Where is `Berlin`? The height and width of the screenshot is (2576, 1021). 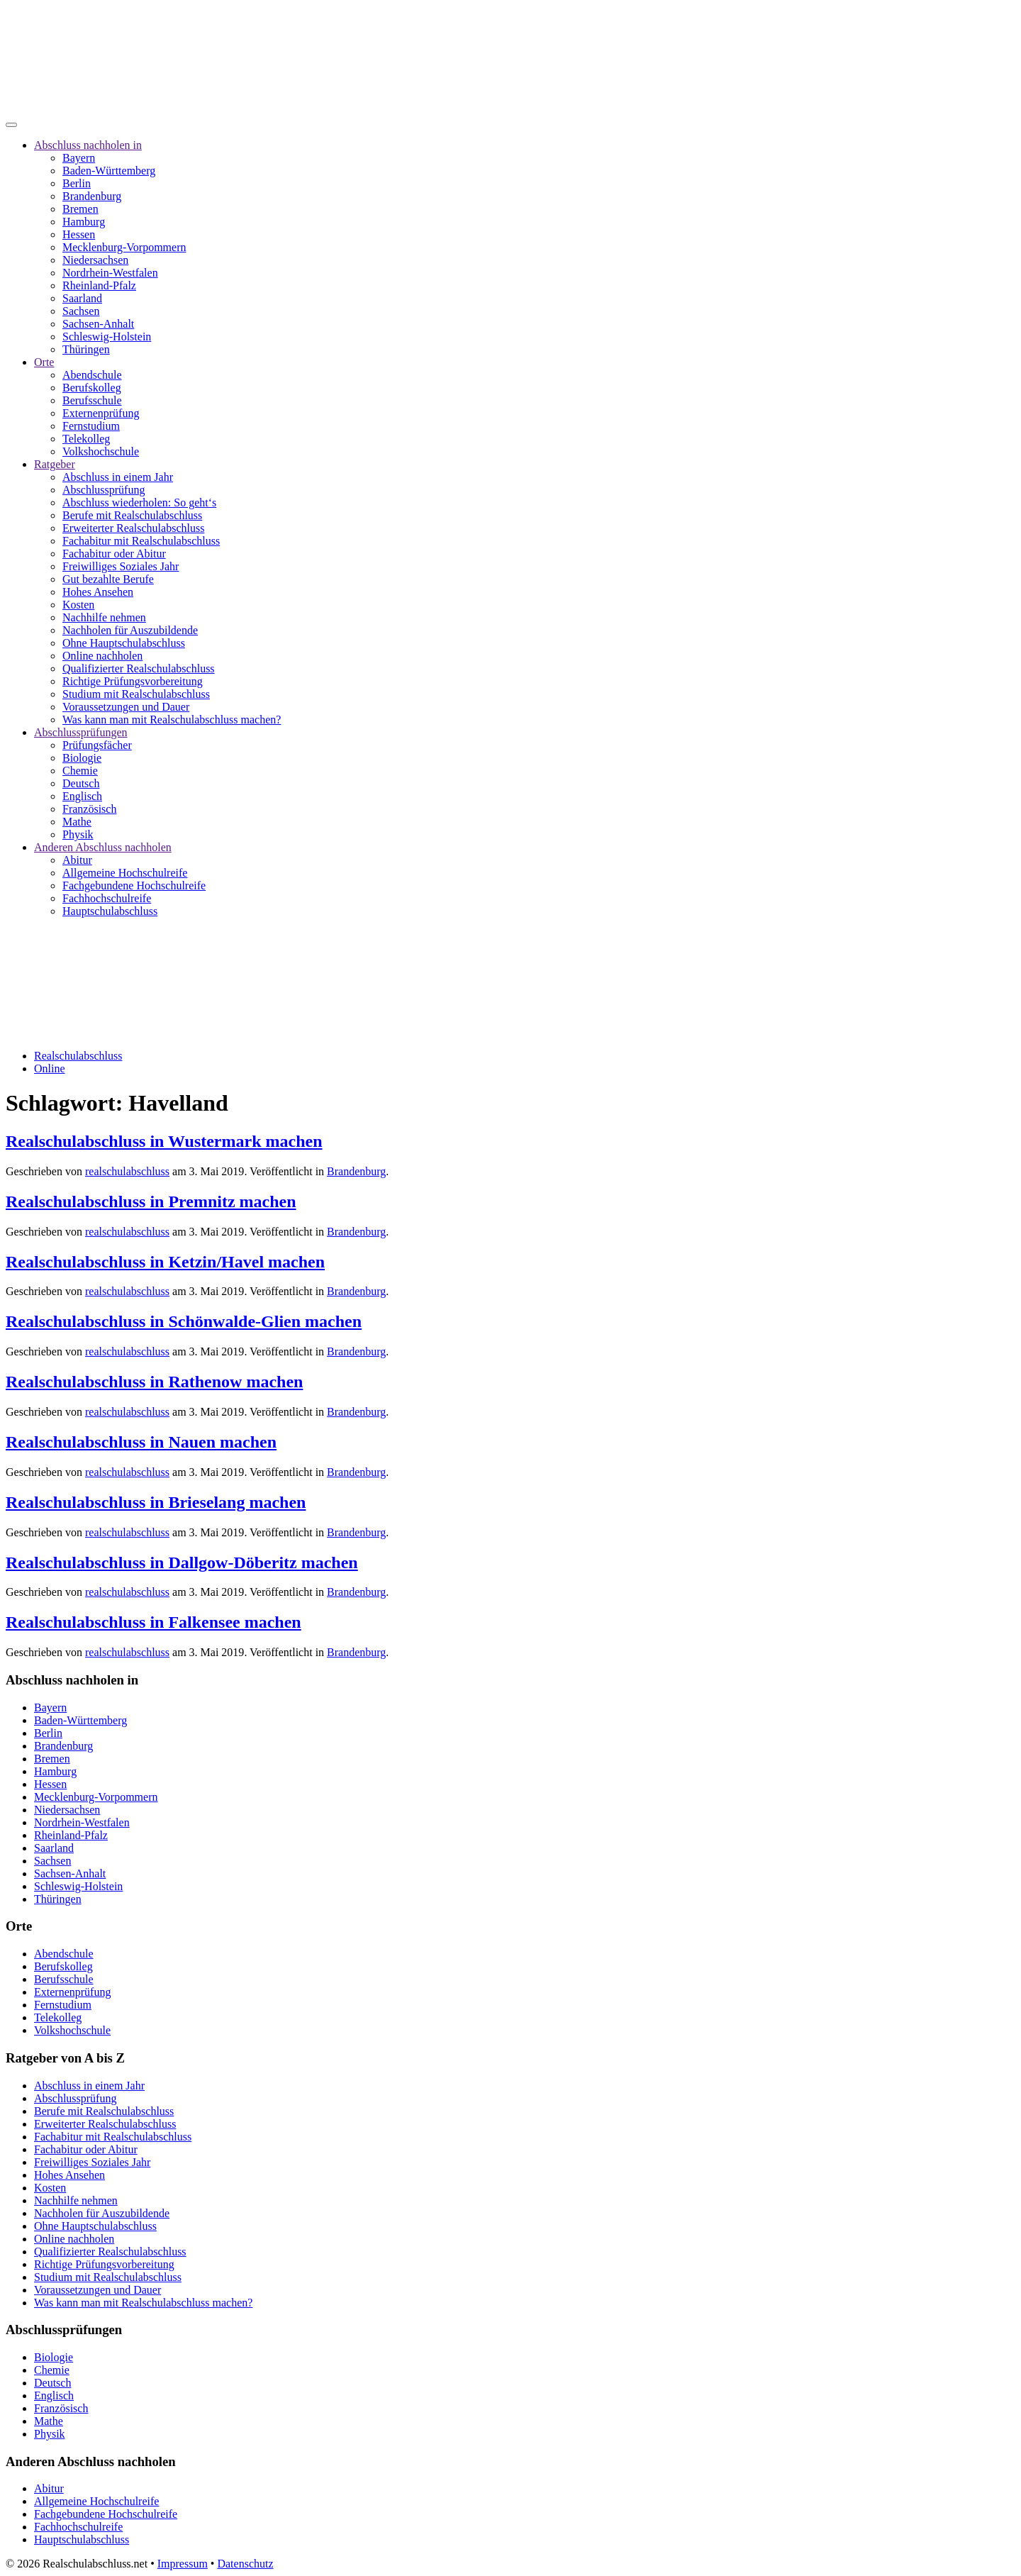 Berlin is located at coordinates (76, 183).